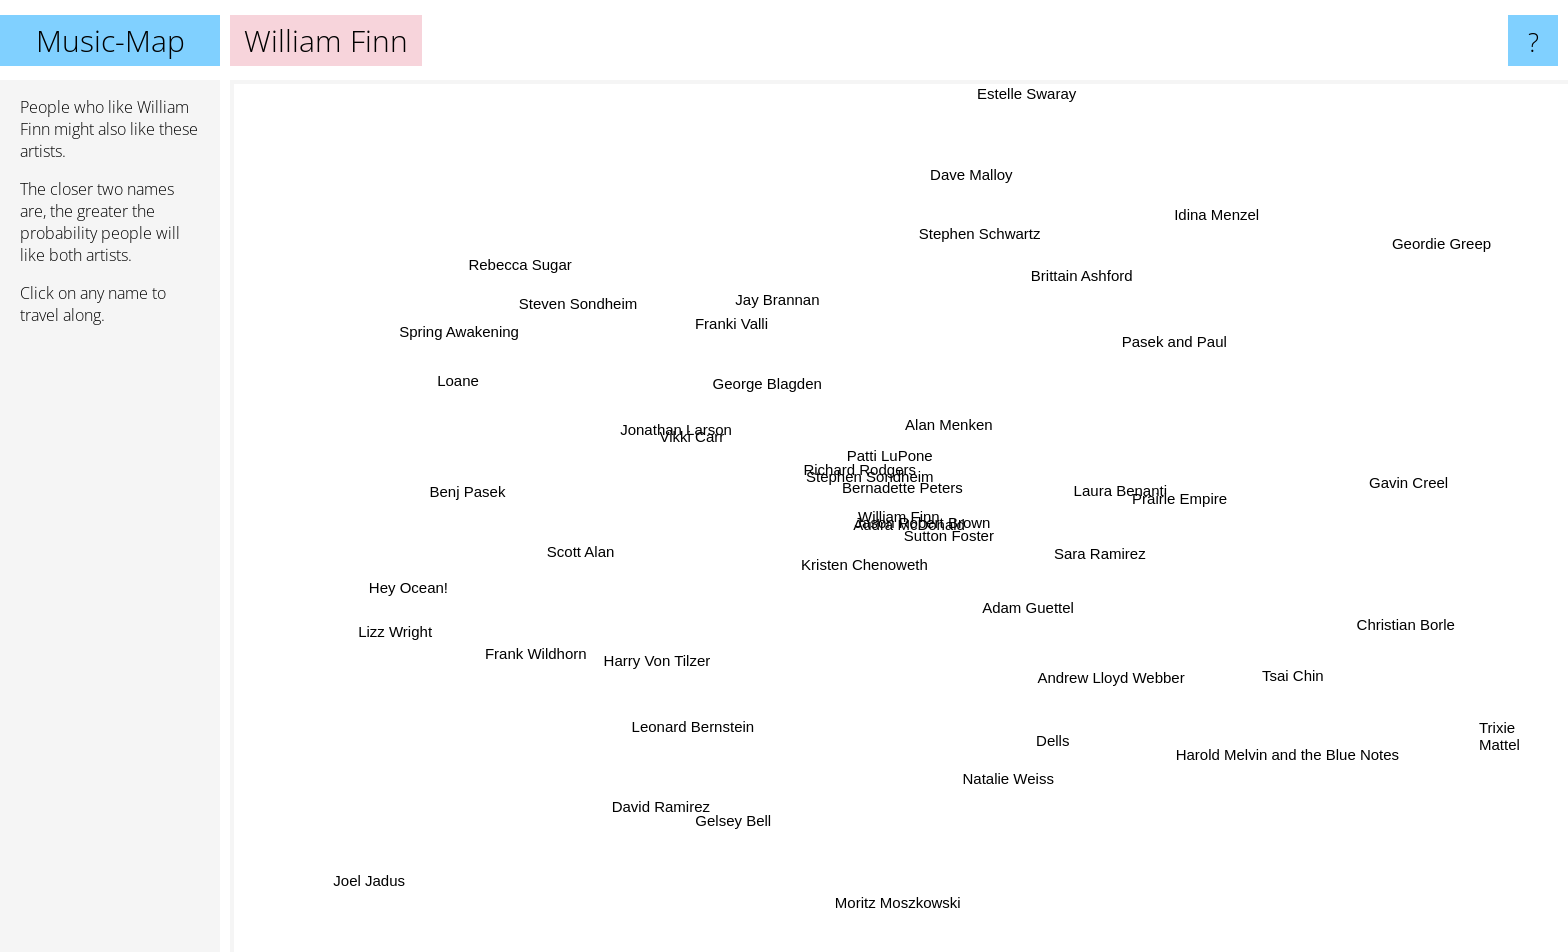 The width and height of the screenshot is (1568, 952). What do you see at coordinates (1114, 674) in the screenshot?
I see `Andrew Lloyd Webber` at bounding box center [1114, 674].